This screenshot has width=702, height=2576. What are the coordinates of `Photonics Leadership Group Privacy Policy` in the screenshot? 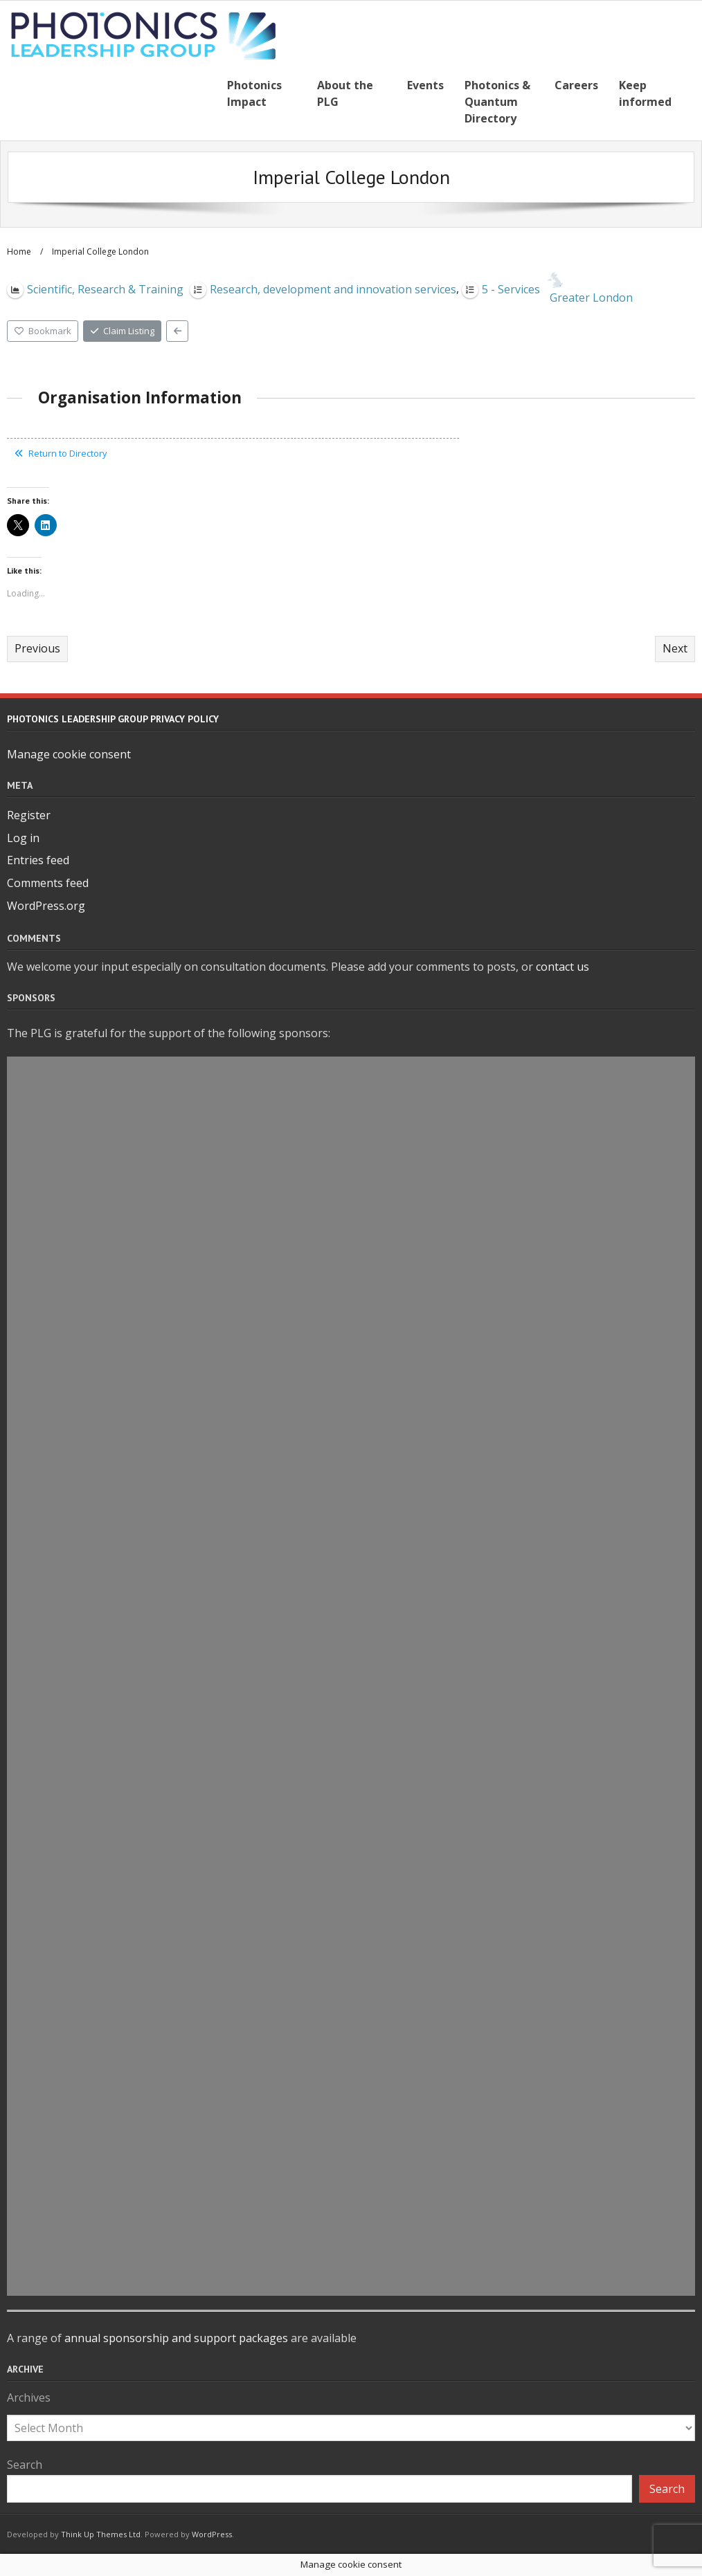 It's located at (113, 719).